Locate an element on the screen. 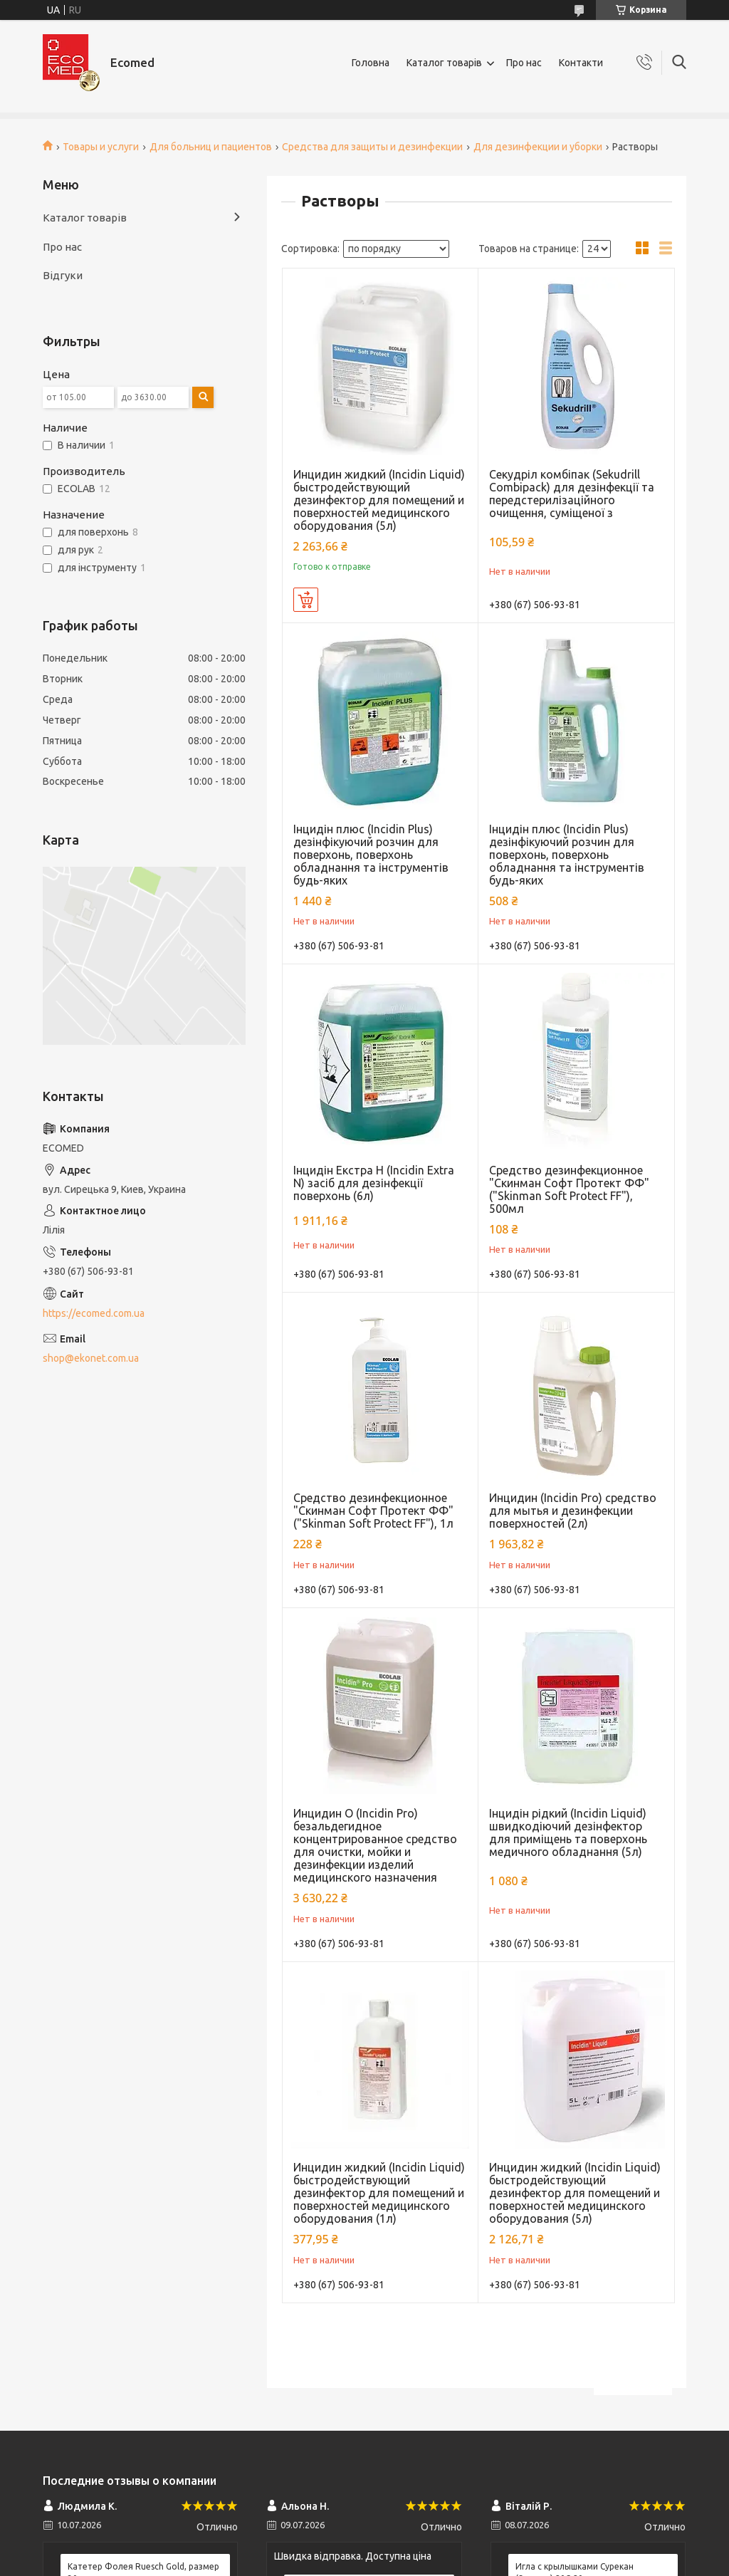 This screenshot has width=729, height=2576. Средства для защиты и дезинфекции is located at coordinates (372, 146).